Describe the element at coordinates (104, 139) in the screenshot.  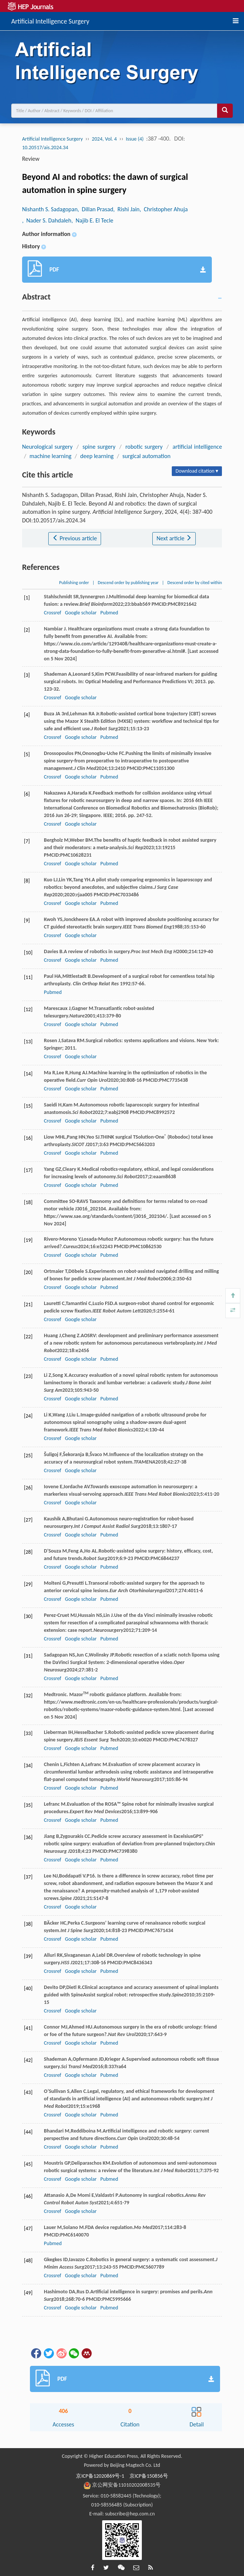
I see `2024, Vol. 4` at that location.